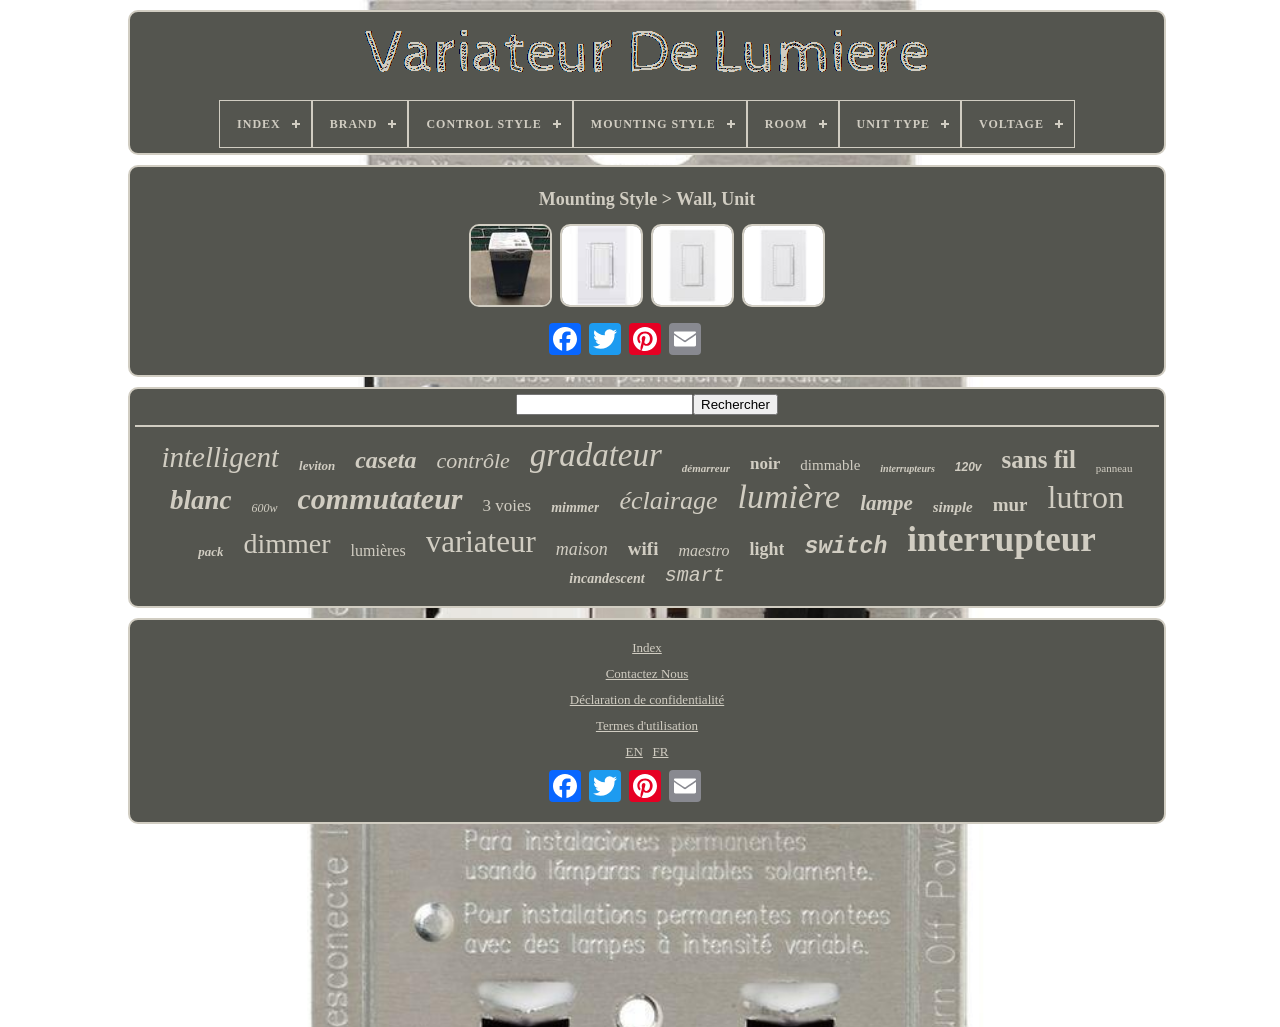  I want to click on Termes d'utilisation, so click(647, 725).